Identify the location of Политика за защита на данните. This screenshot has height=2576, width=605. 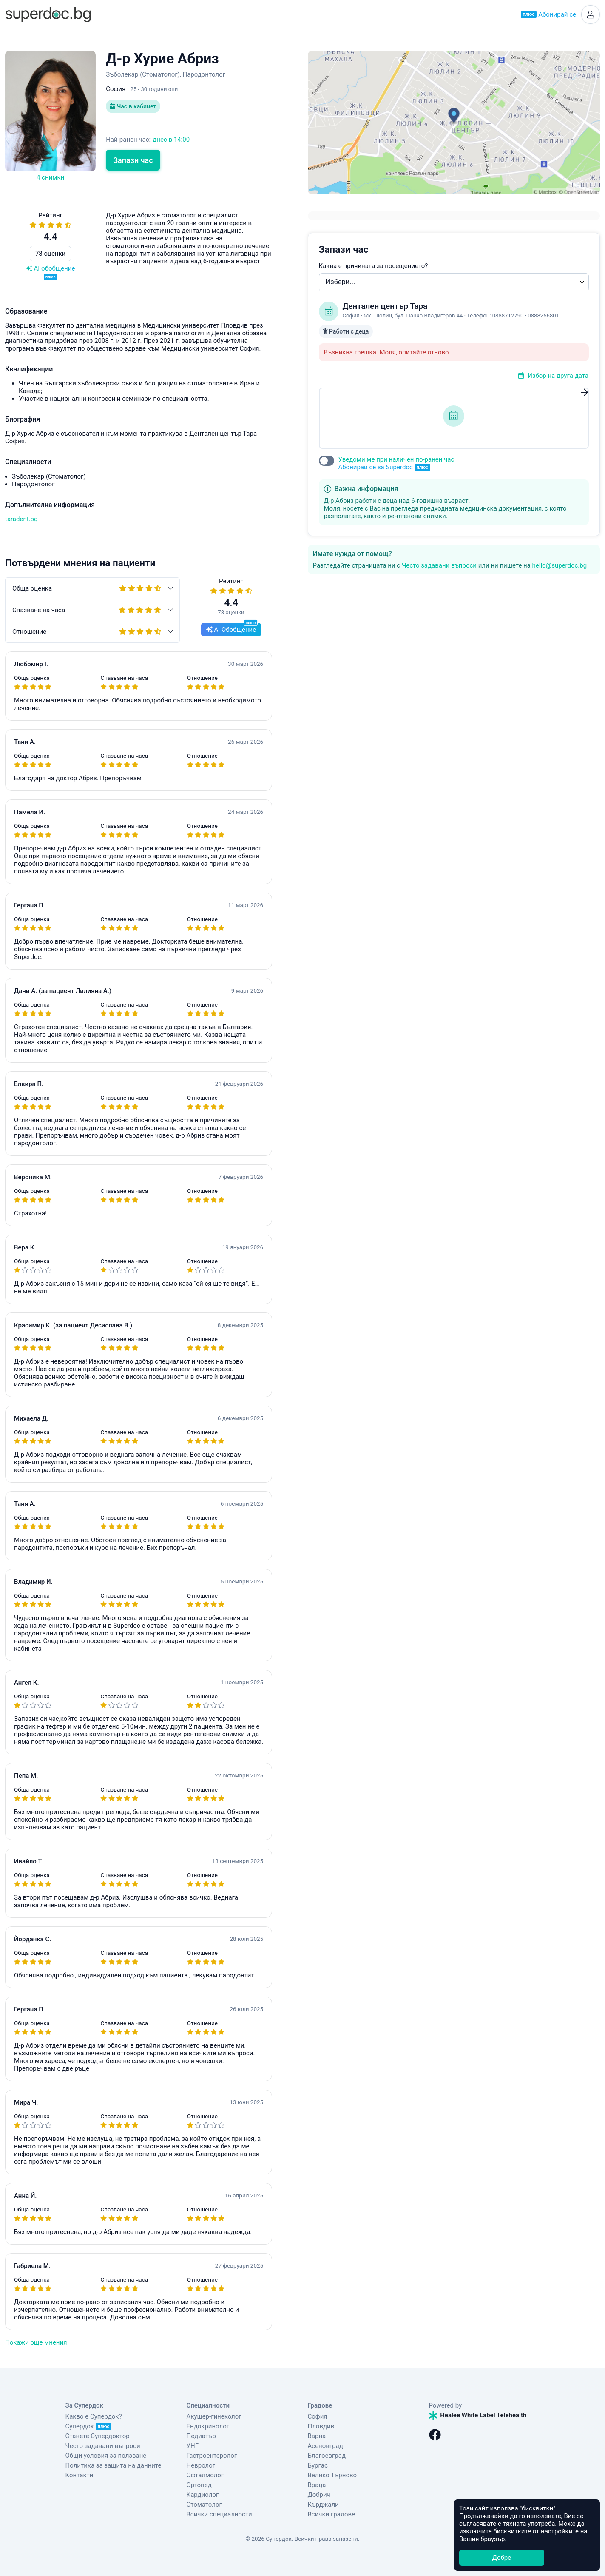
(113, 2465).